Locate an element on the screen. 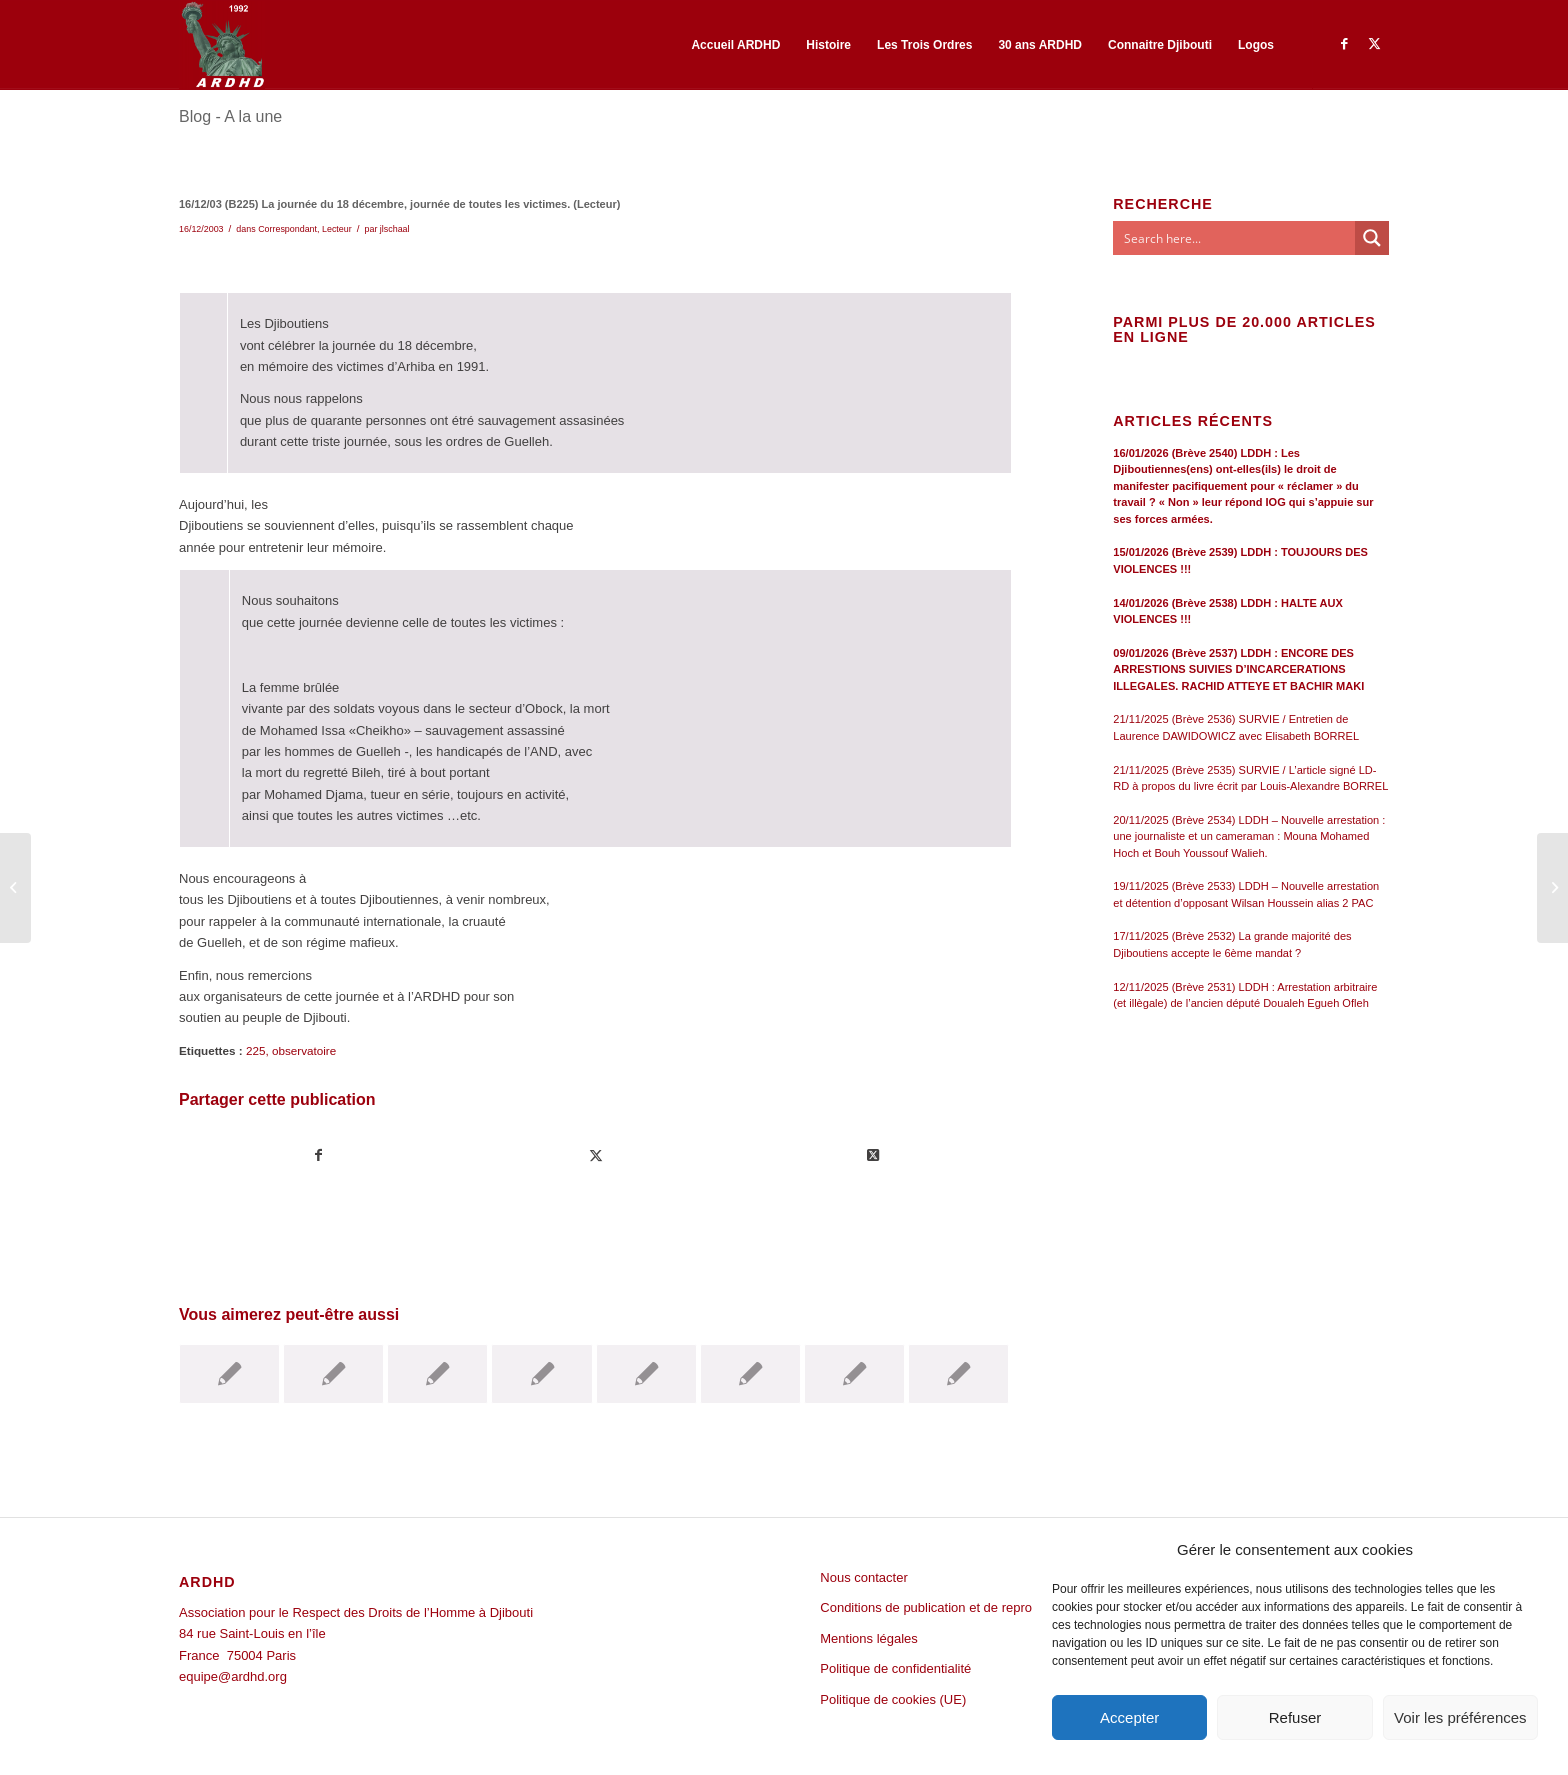 The height and width of the screenshot is (1775, 1568). [Search magnifier button] is located at coordinates (1372, 238).